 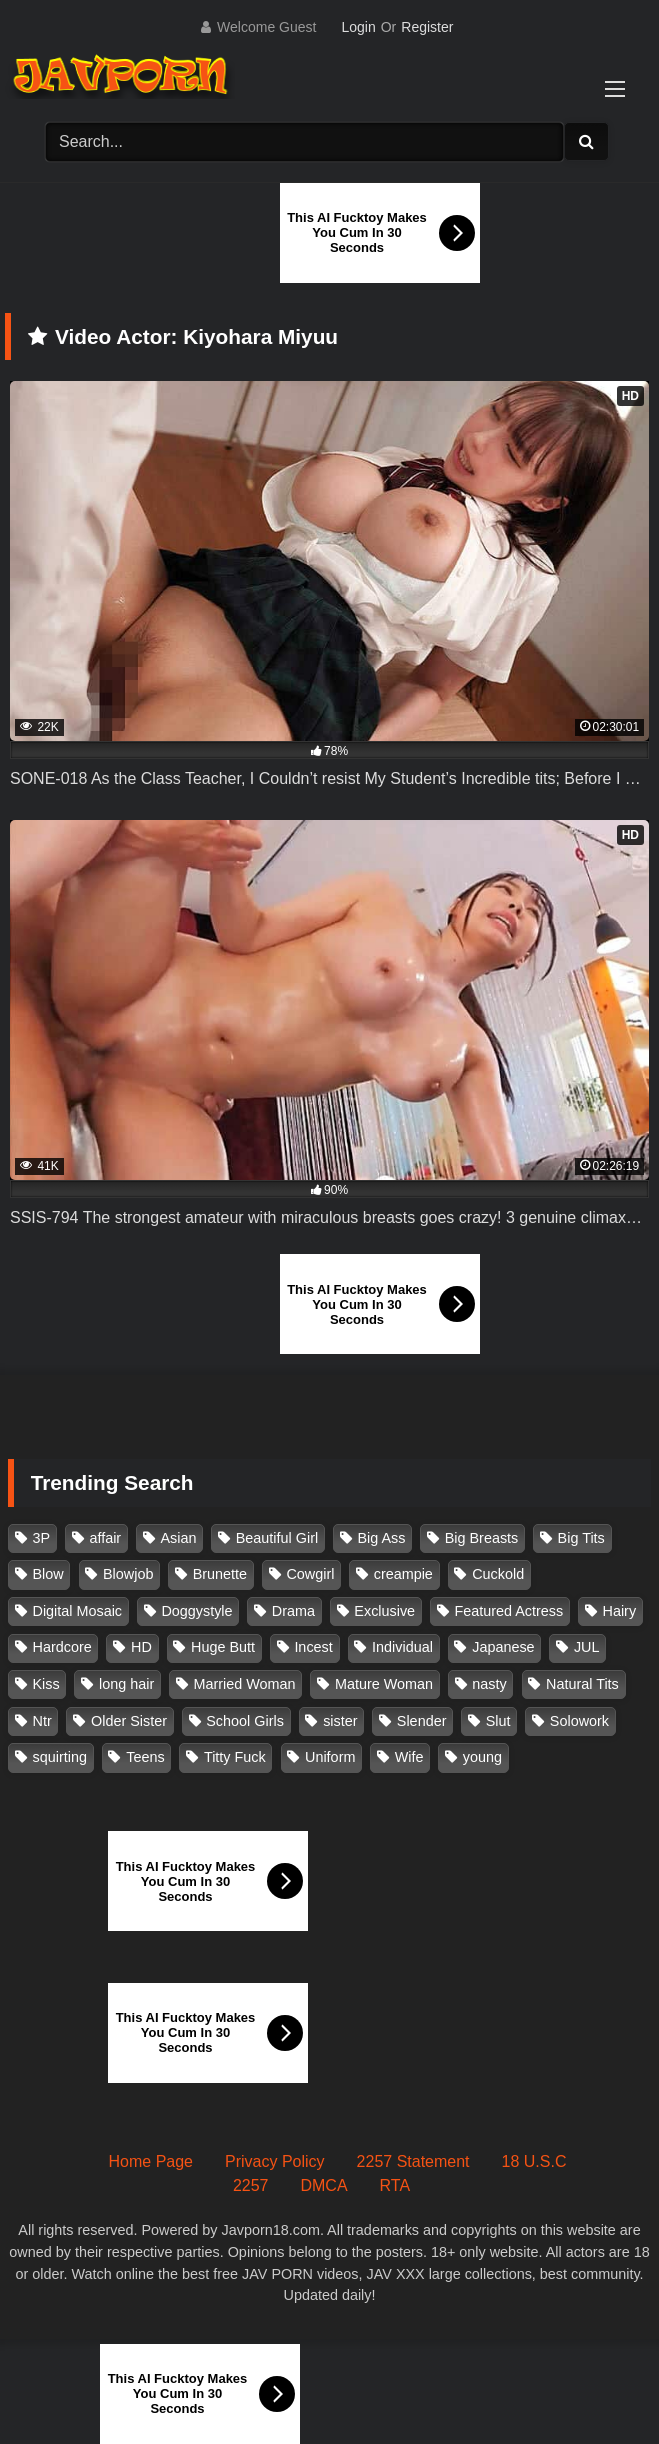 What do you see at coordinates (579, 1721) in the screenshot?
I see `Solowork [Solowork (1,134 items)]` at bounding box center [579, 1721].